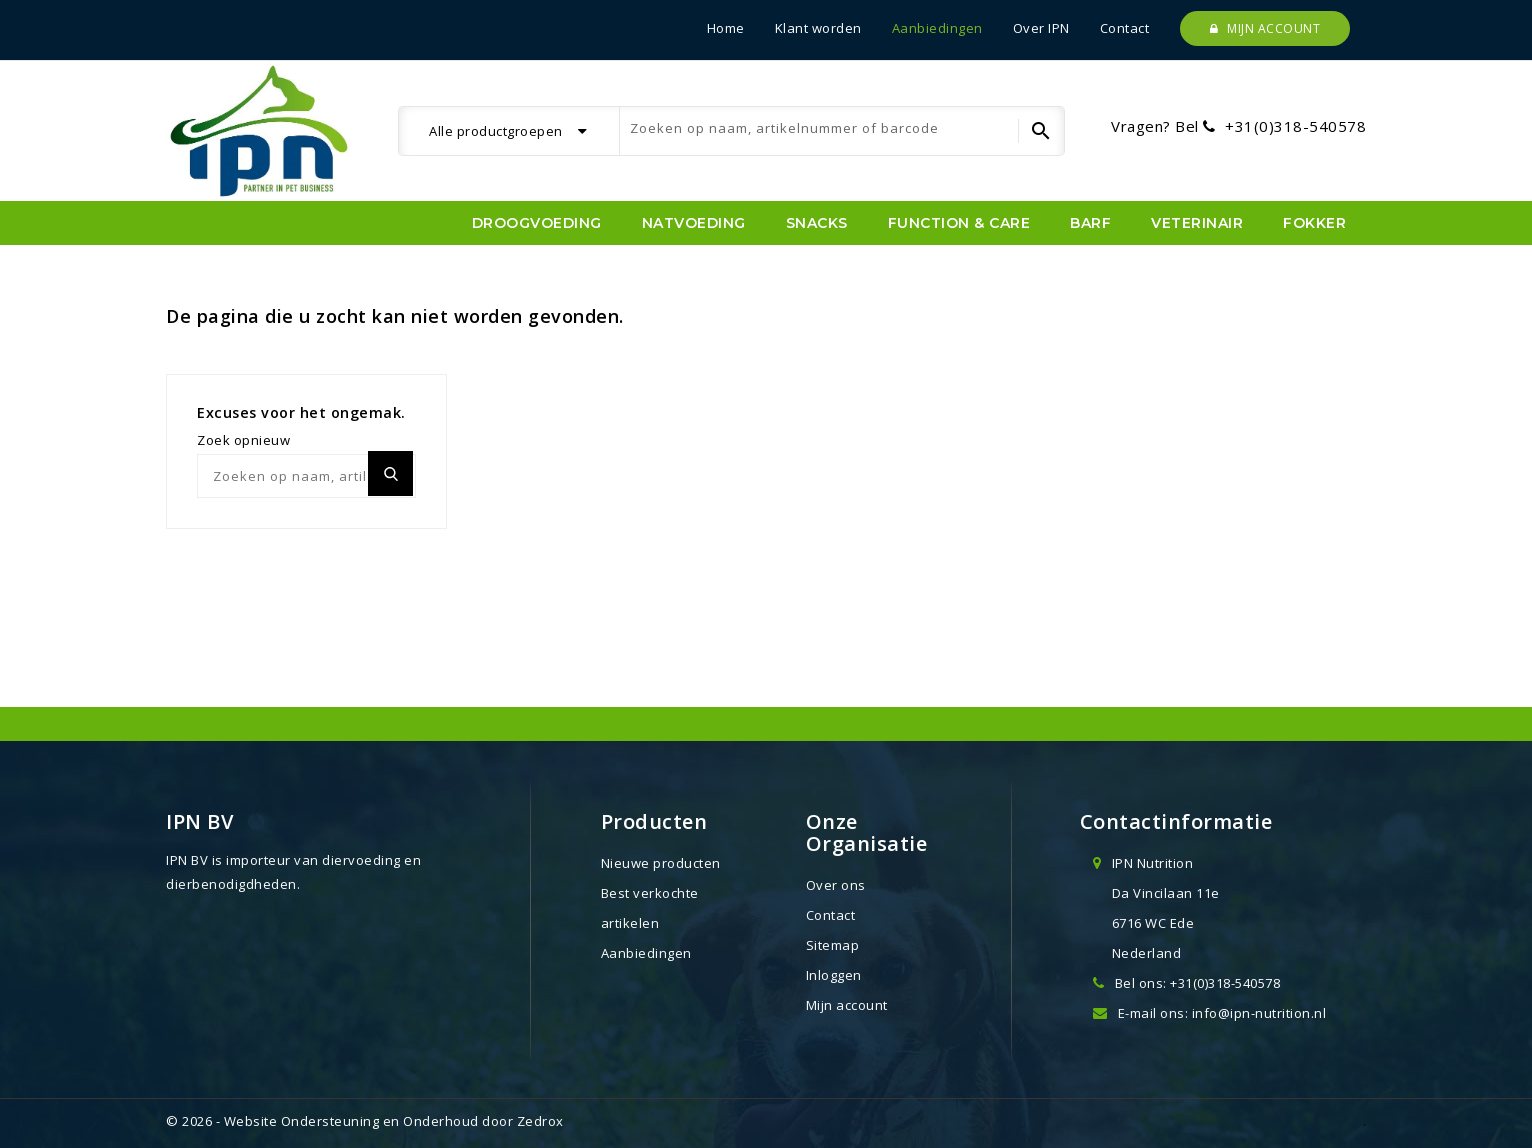 This screenshot has height=1148, width=1532. Describe the element at coordinates (1125, 28) in the screenshot. I see `Contact` at that location.